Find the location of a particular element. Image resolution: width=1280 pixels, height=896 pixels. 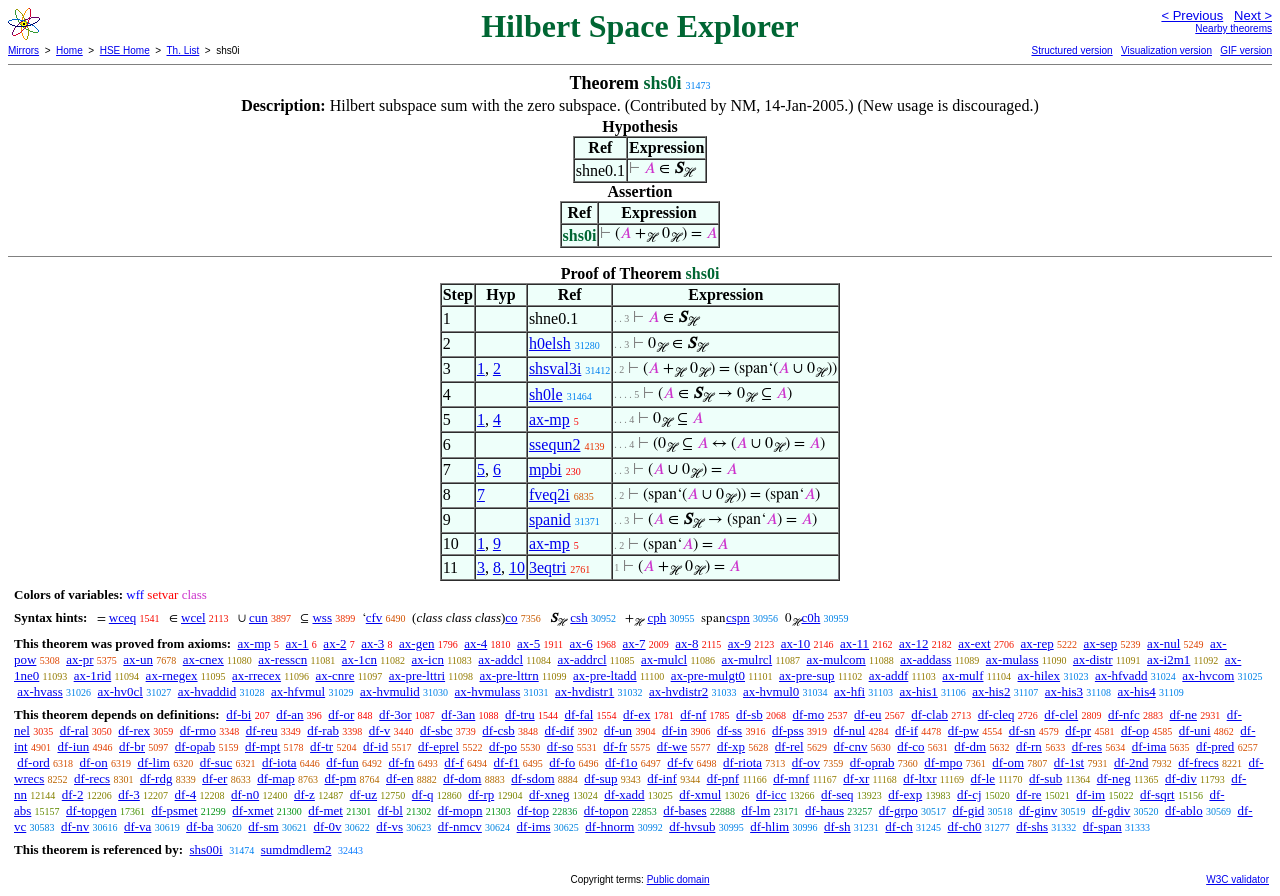

df-riota is located at coordinates (742, 762).